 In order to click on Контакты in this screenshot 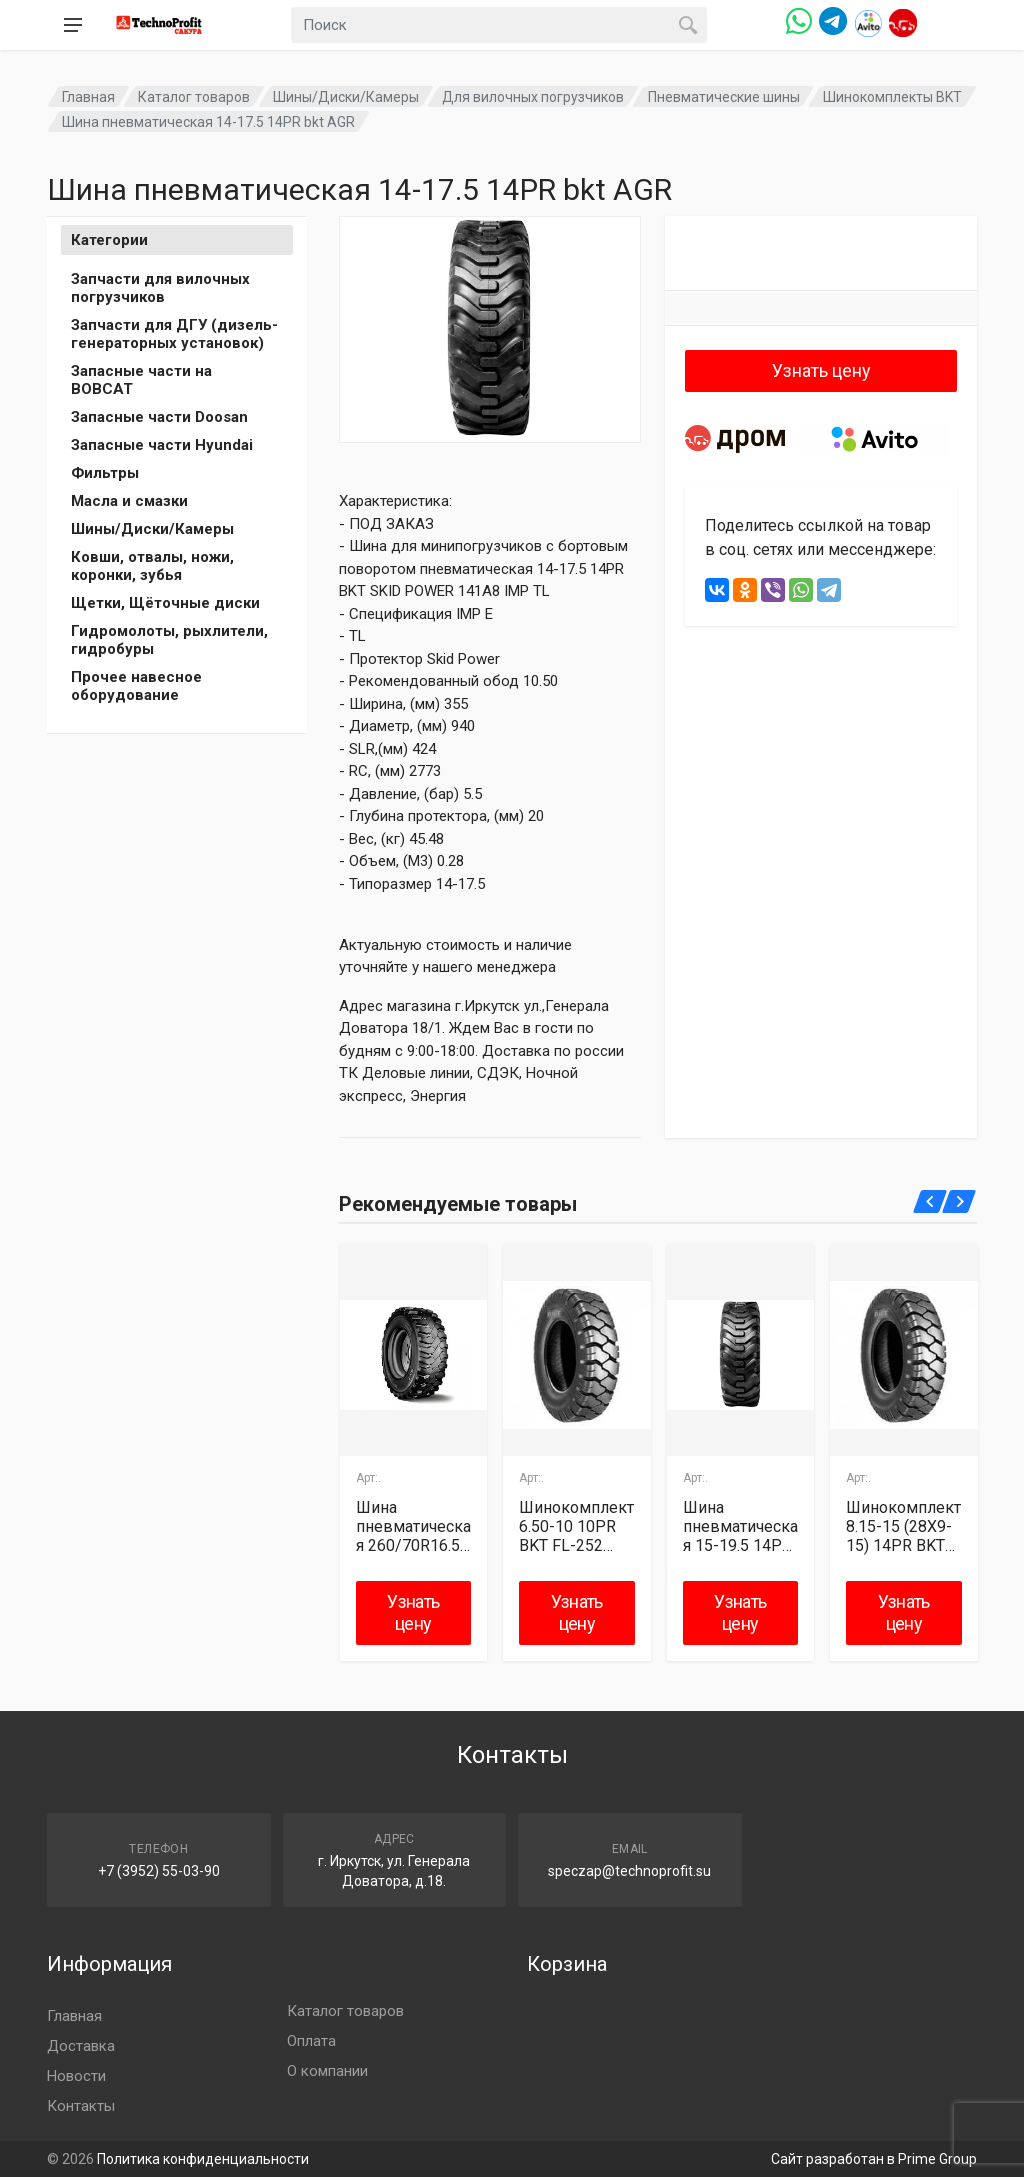, I will do `click(81, 2106)`.